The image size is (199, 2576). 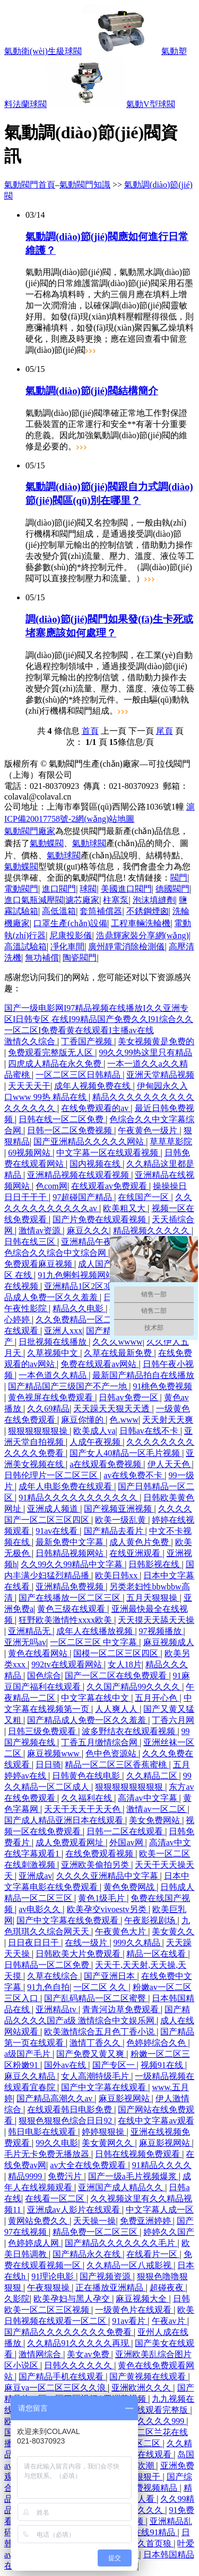 I want to click on 久久久久亚洲精品中文字幕, so click(x=108, y=1875).